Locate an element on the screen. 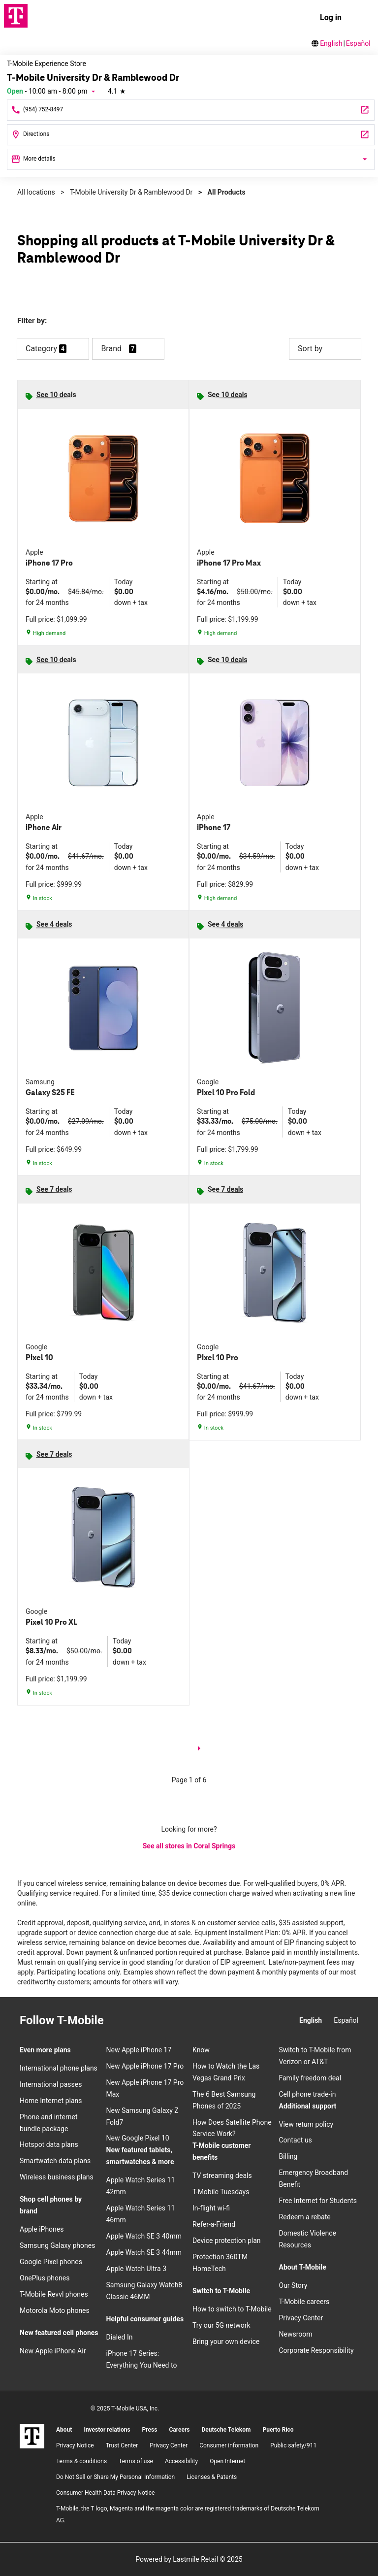  Accessibility is located at coordinates (181, 2461).